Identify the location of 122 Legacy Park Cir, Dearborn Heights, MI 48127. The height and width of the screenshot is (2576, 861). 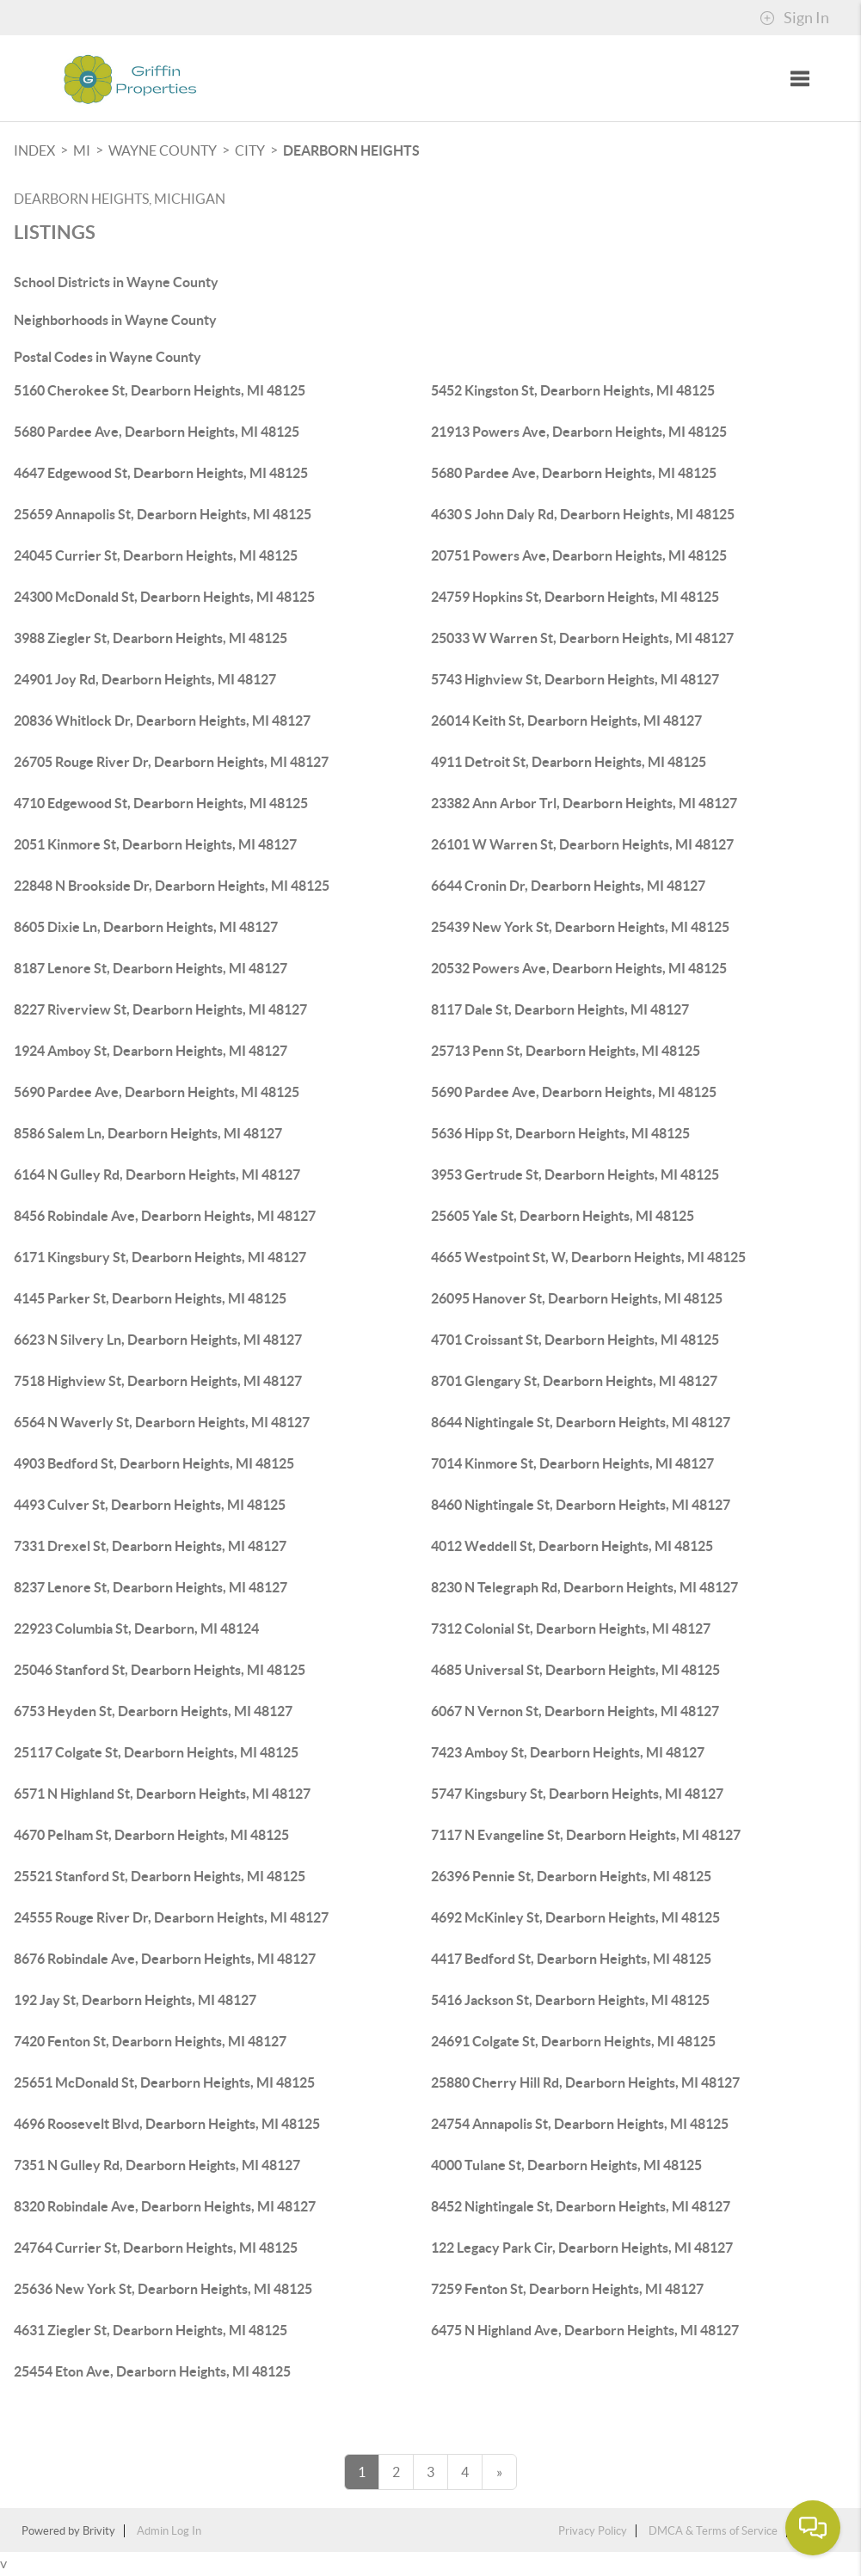
(582, 2247).